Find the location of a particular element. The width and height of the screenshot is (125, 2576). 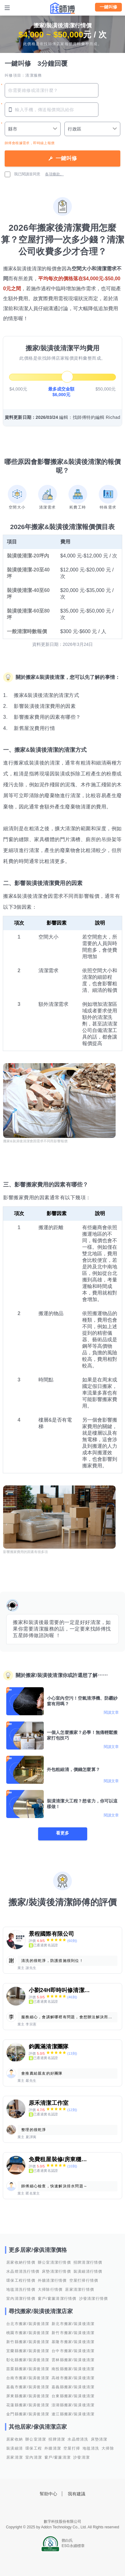

水晶燈清洗 is located at coordinates (78, 2439).